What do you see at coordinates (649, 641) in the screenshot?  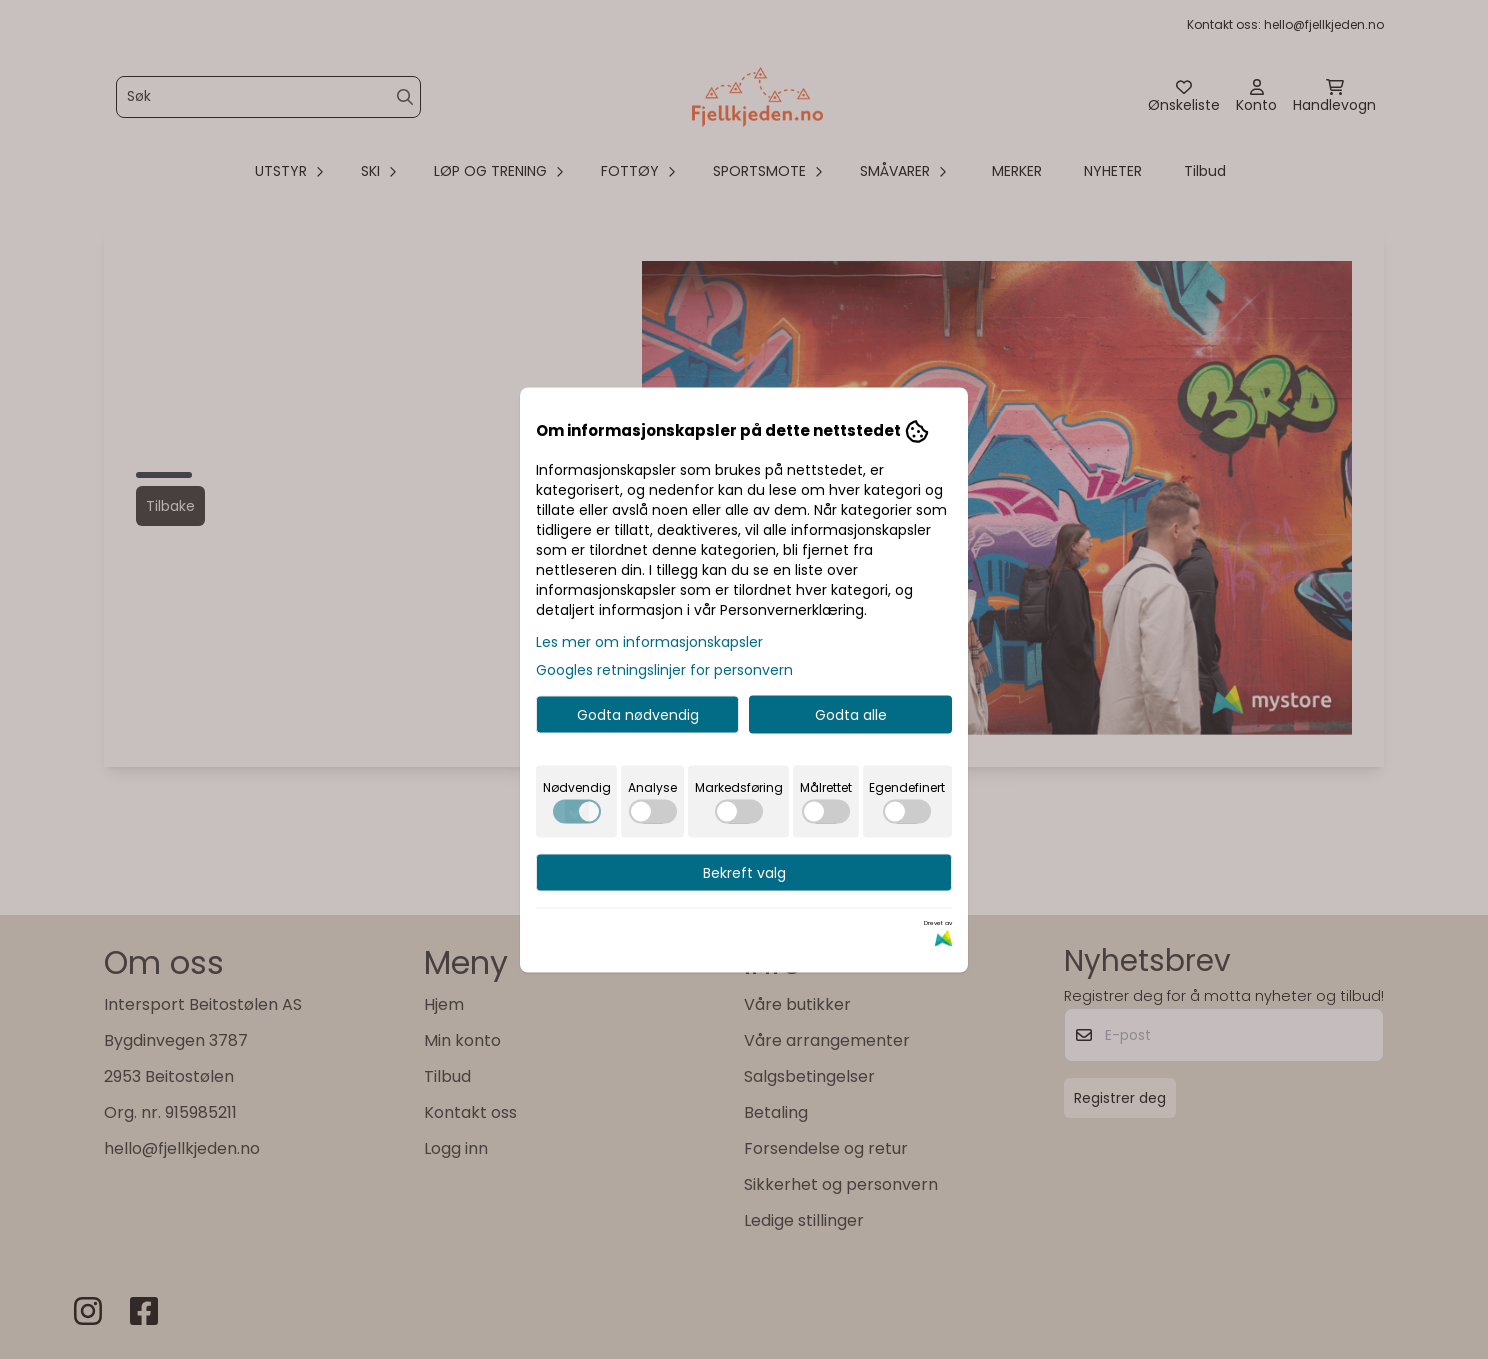 I see `Les mer om informasjonskapsler` at bounding box center [649, 641].